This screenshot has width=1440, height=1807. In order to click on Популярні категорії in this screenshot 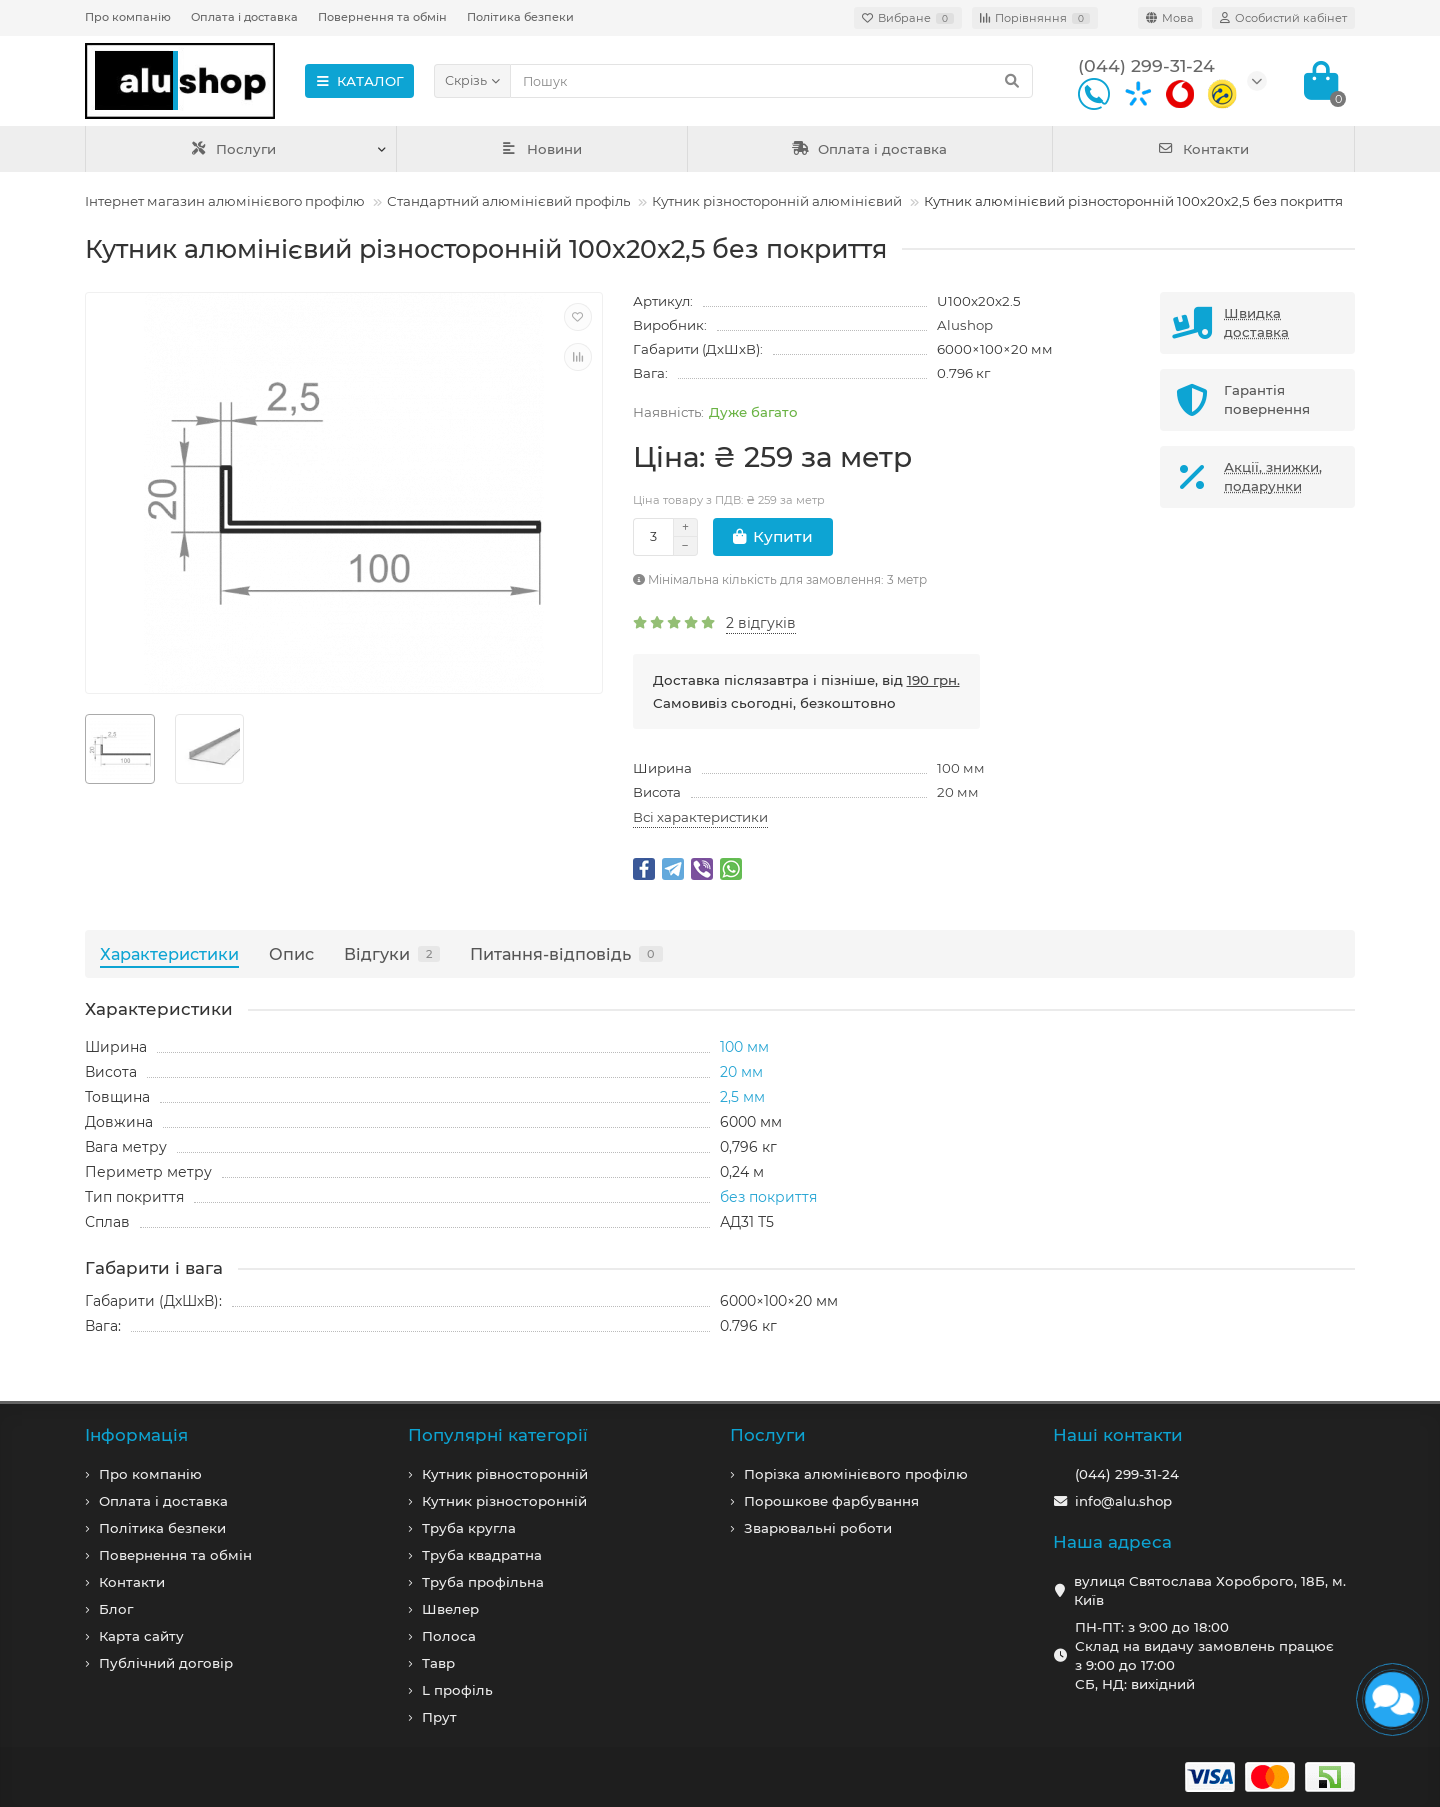, I will do `click(498, 1435)`.